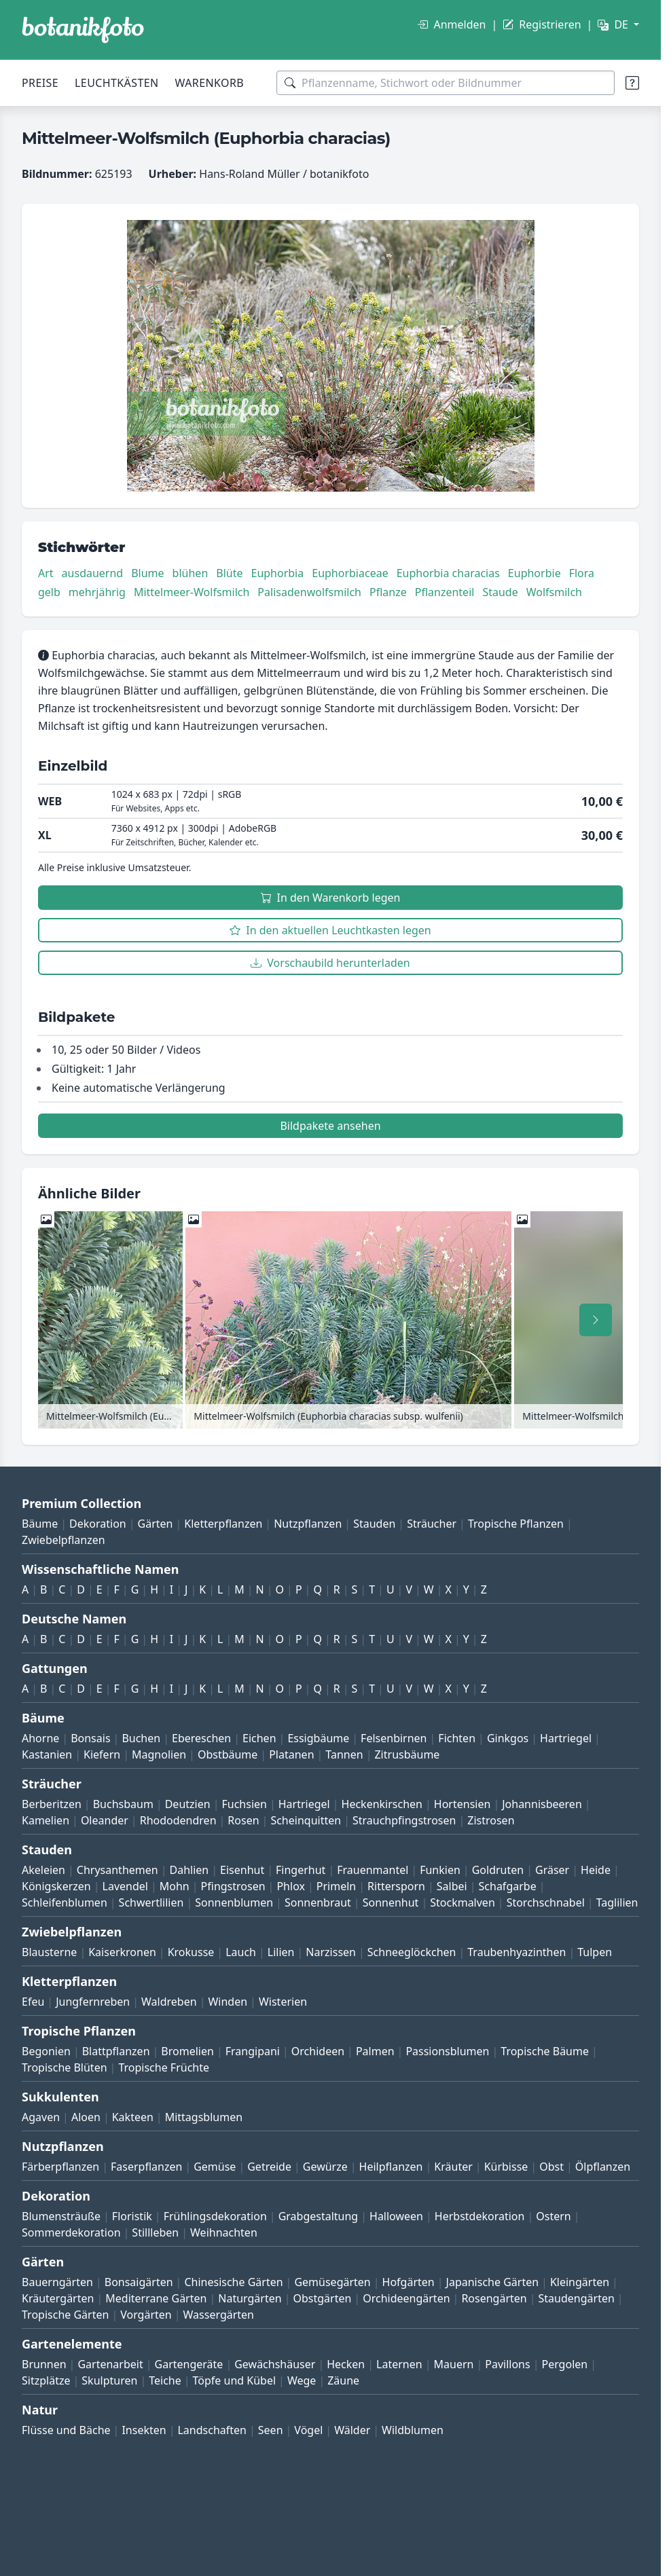 The image size is (671, 2576). Describe the element at coordinates (243, 1804) in the screenshot. I see `Fuchsien` at that location.